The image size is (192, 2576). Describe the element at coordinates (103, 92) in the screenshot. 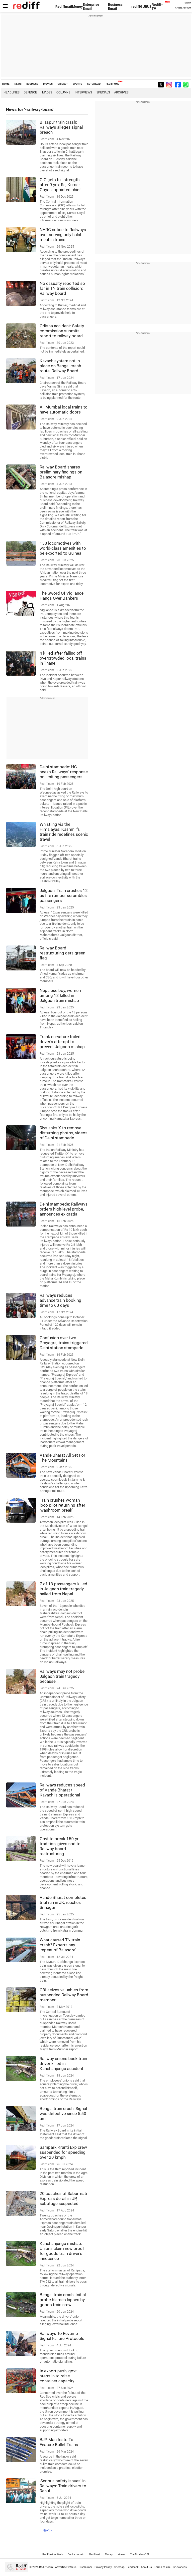

I see `Specials` at that location.